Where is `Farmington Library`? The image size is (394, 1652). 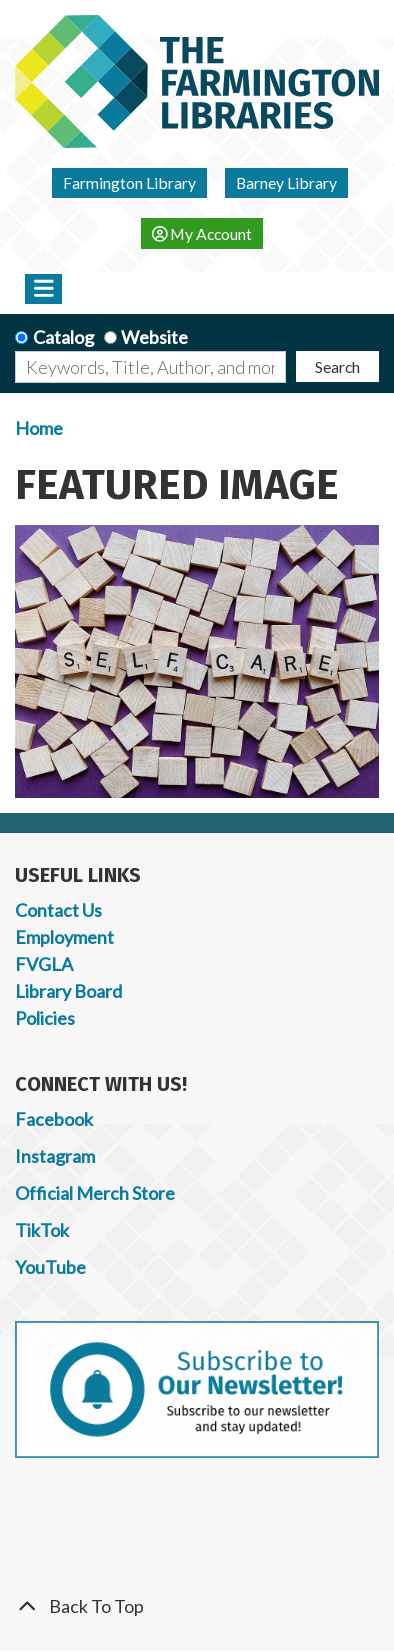 Farmington Library is located at coordinates (129, 182).